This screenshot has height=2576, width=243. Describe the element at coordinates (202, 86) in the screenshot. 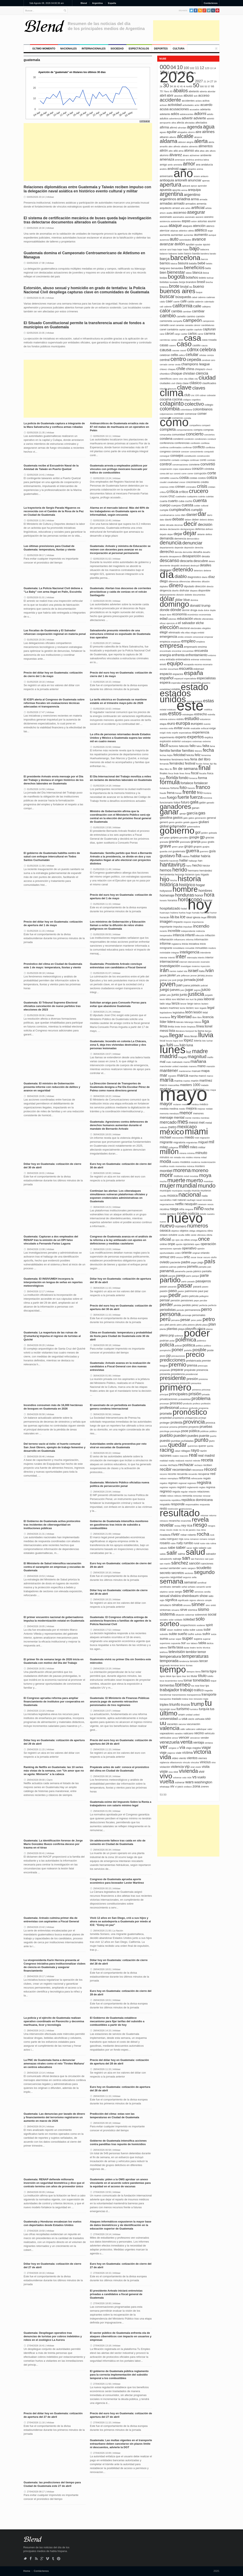

I see `500` at that location.